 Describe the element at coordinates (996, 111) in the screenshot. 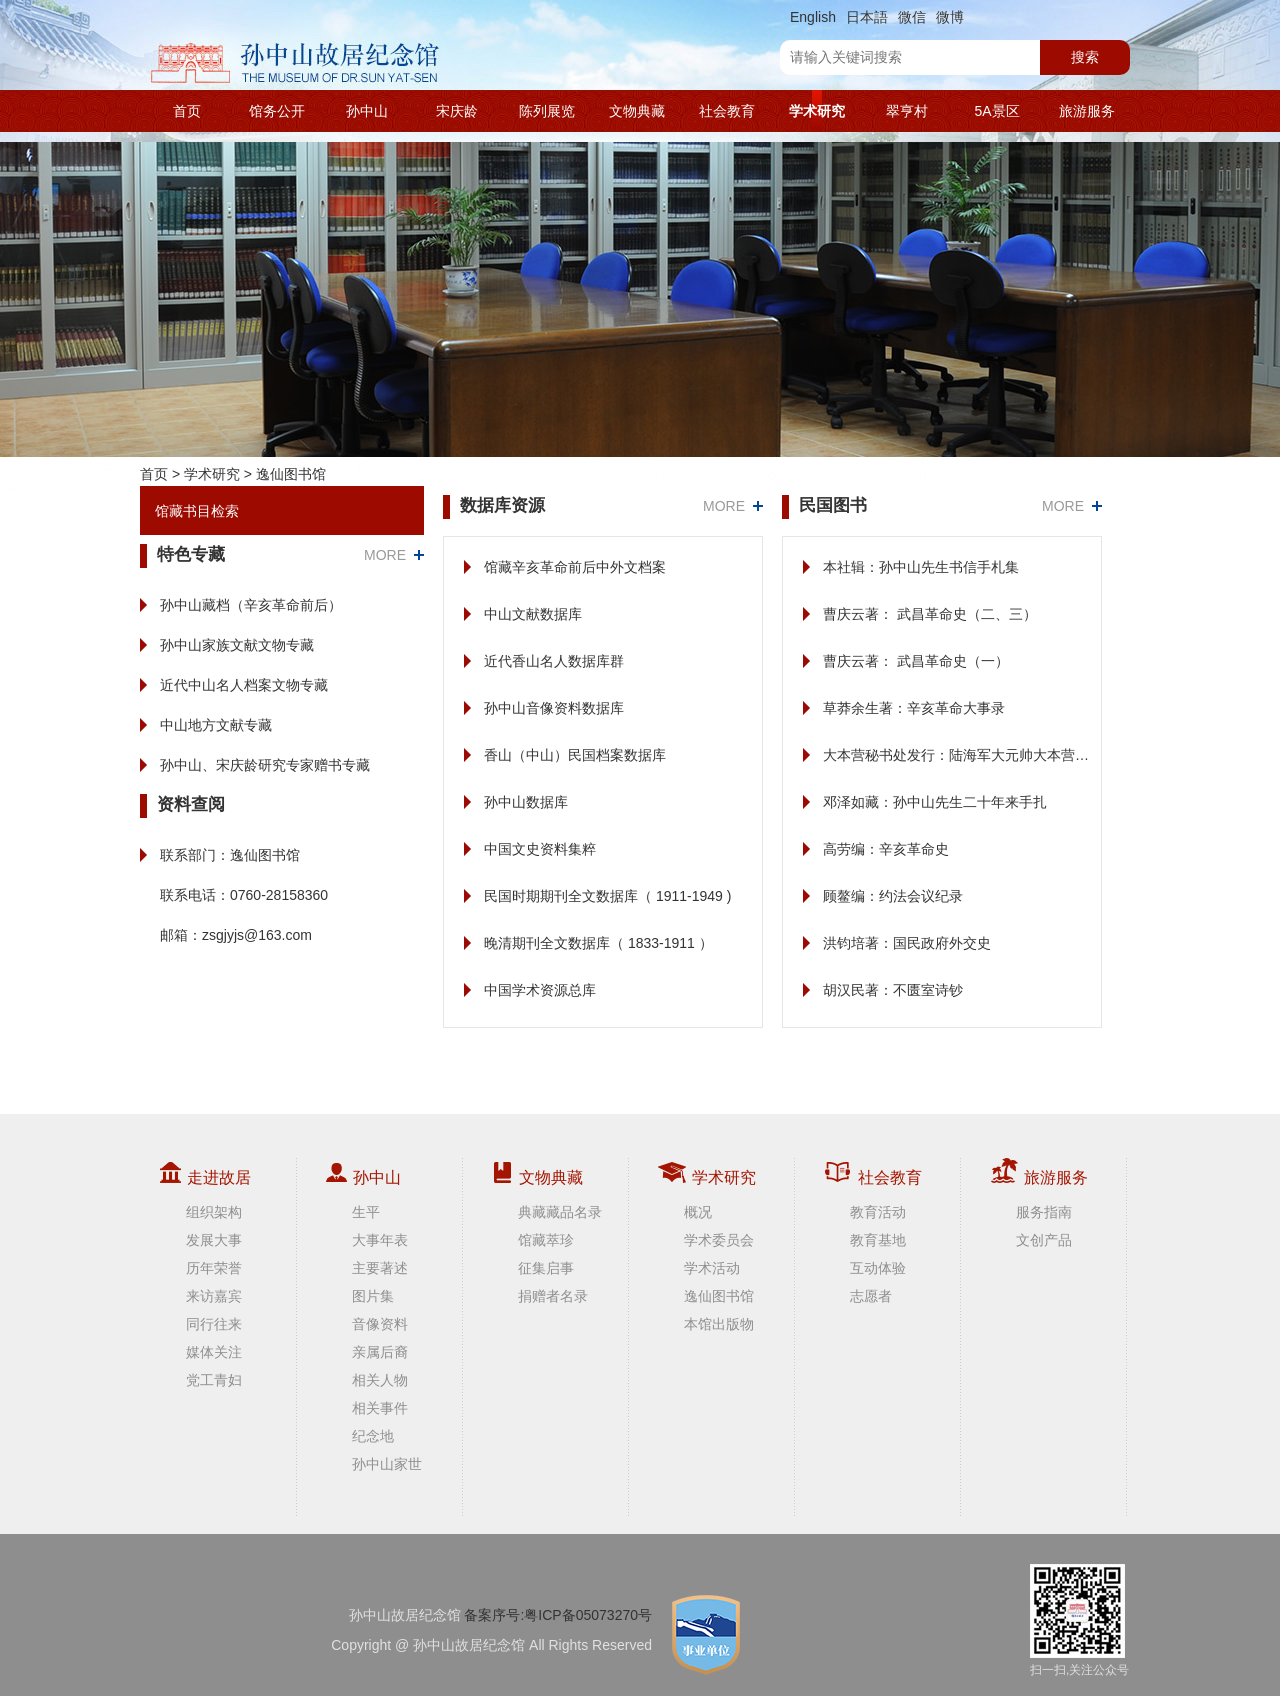

I see `5A景区` at that location.